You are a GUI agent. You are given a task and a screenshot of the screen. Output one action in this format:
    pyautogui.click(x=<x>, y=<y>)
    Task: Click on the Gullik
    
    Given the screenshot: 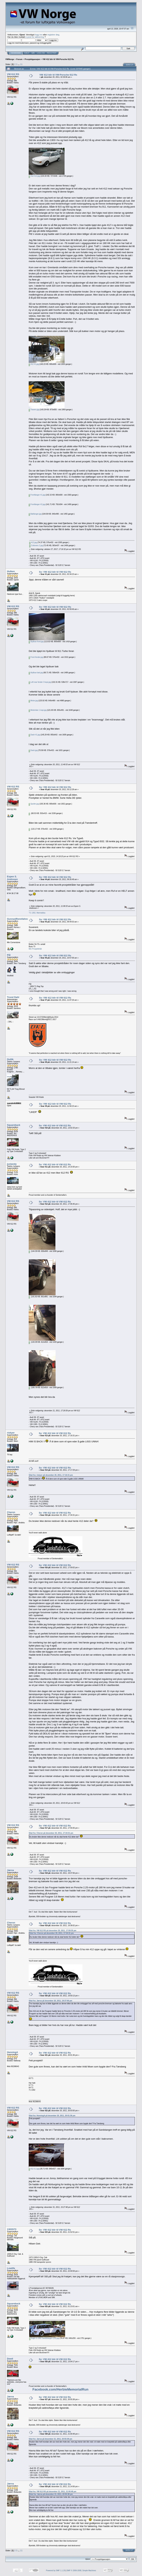 What is the action you would take?
    pyautogui.click(x=10, y=1059)
    